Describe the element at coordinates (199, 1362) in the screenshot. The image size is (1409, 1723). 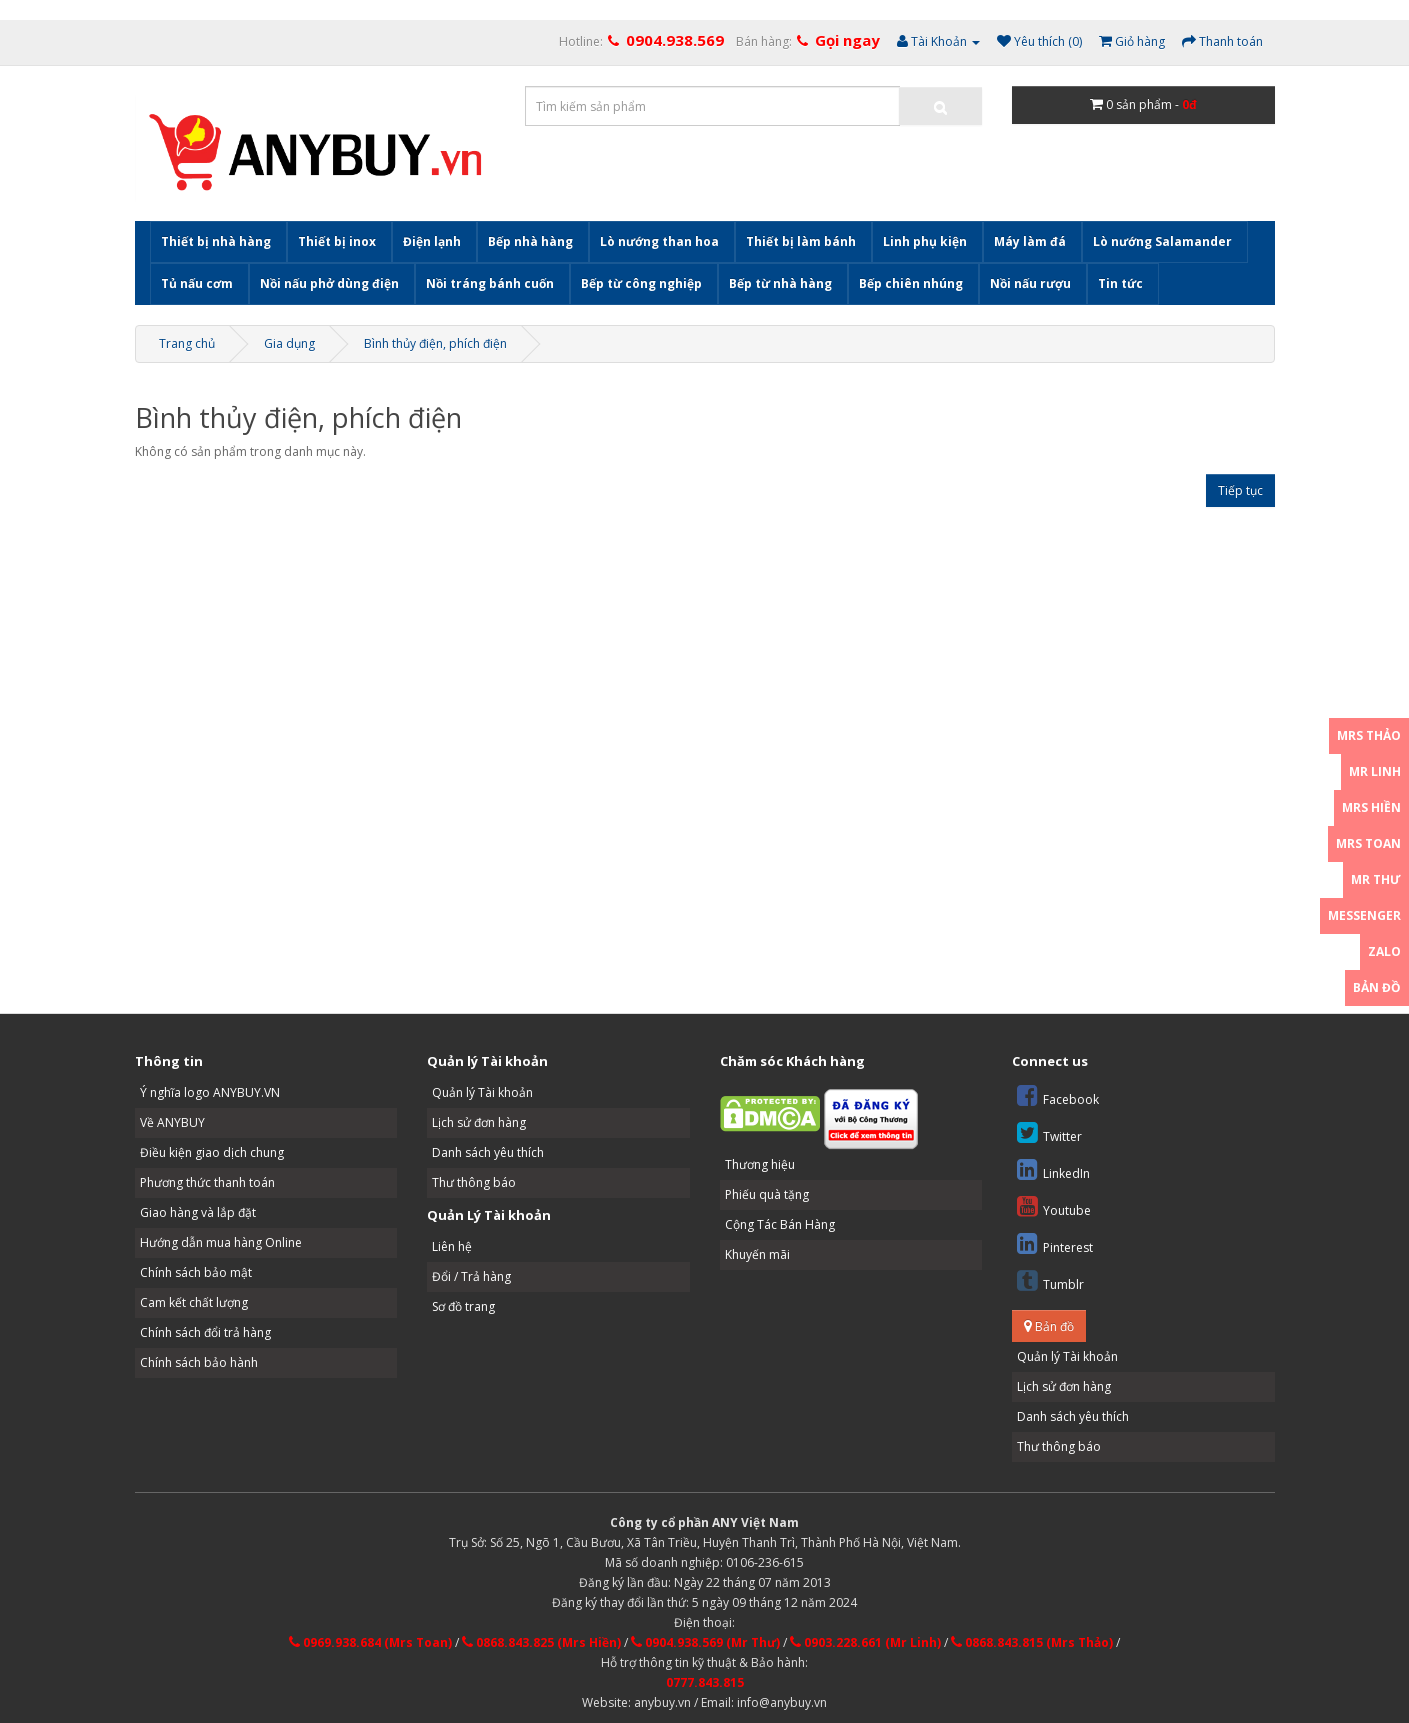
I see `Chính sách bảo hành` at that location.